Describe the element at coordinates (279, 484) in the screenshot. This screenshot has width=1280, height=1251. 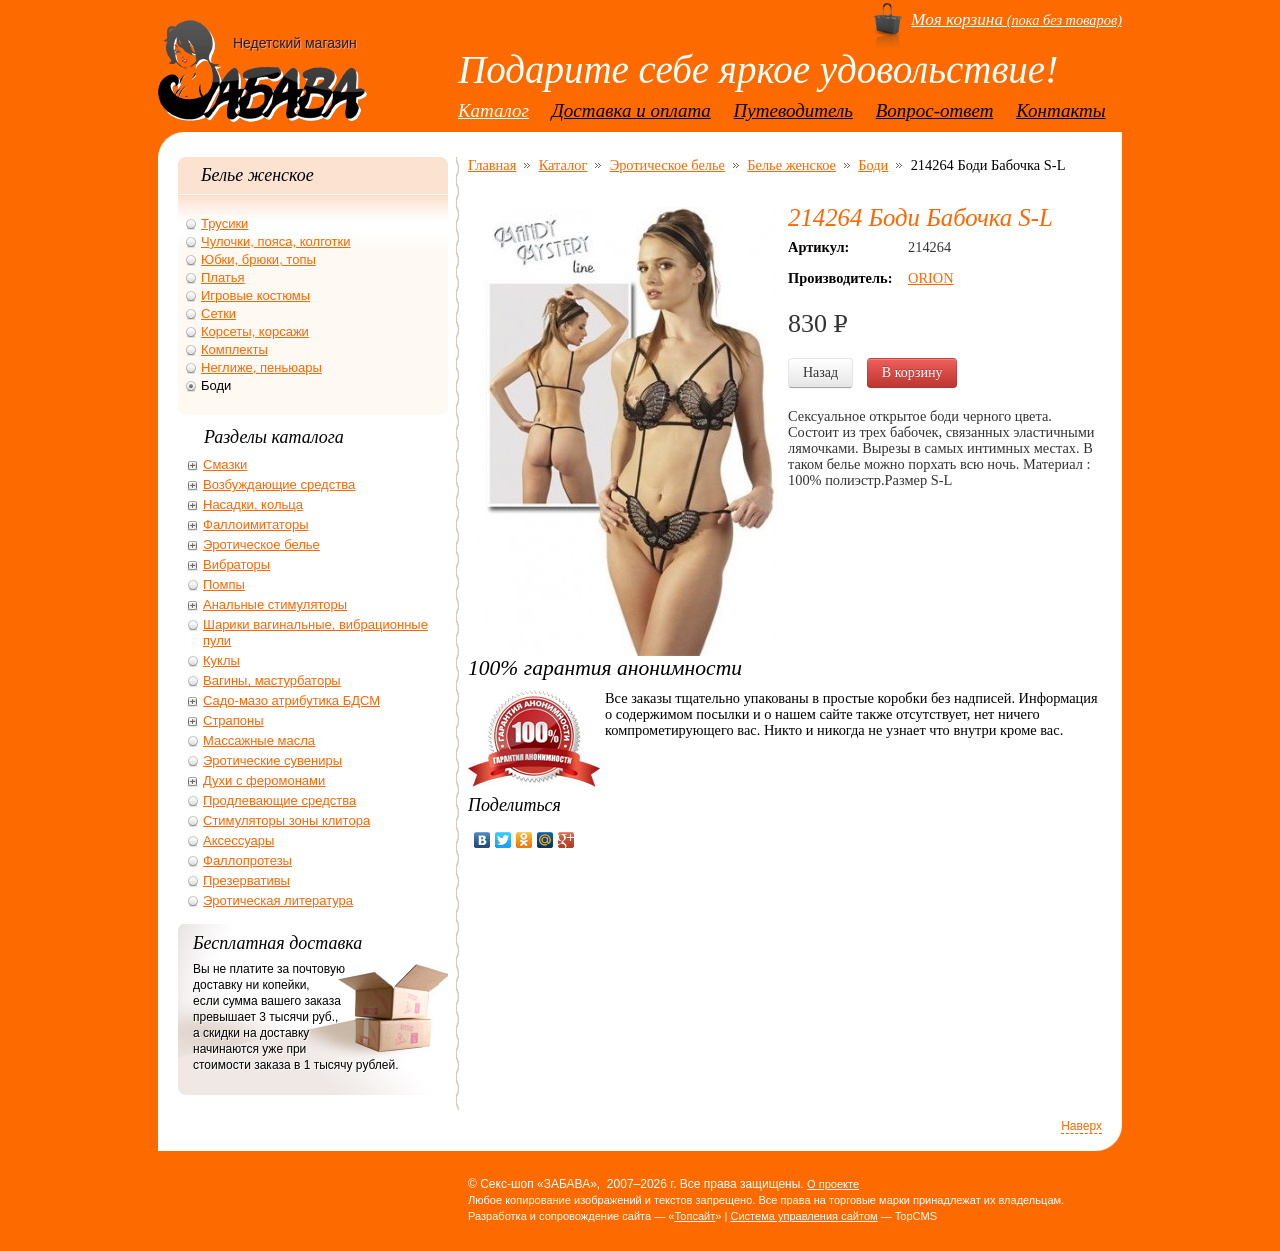
I see `Возбуждающие средства` at that location.